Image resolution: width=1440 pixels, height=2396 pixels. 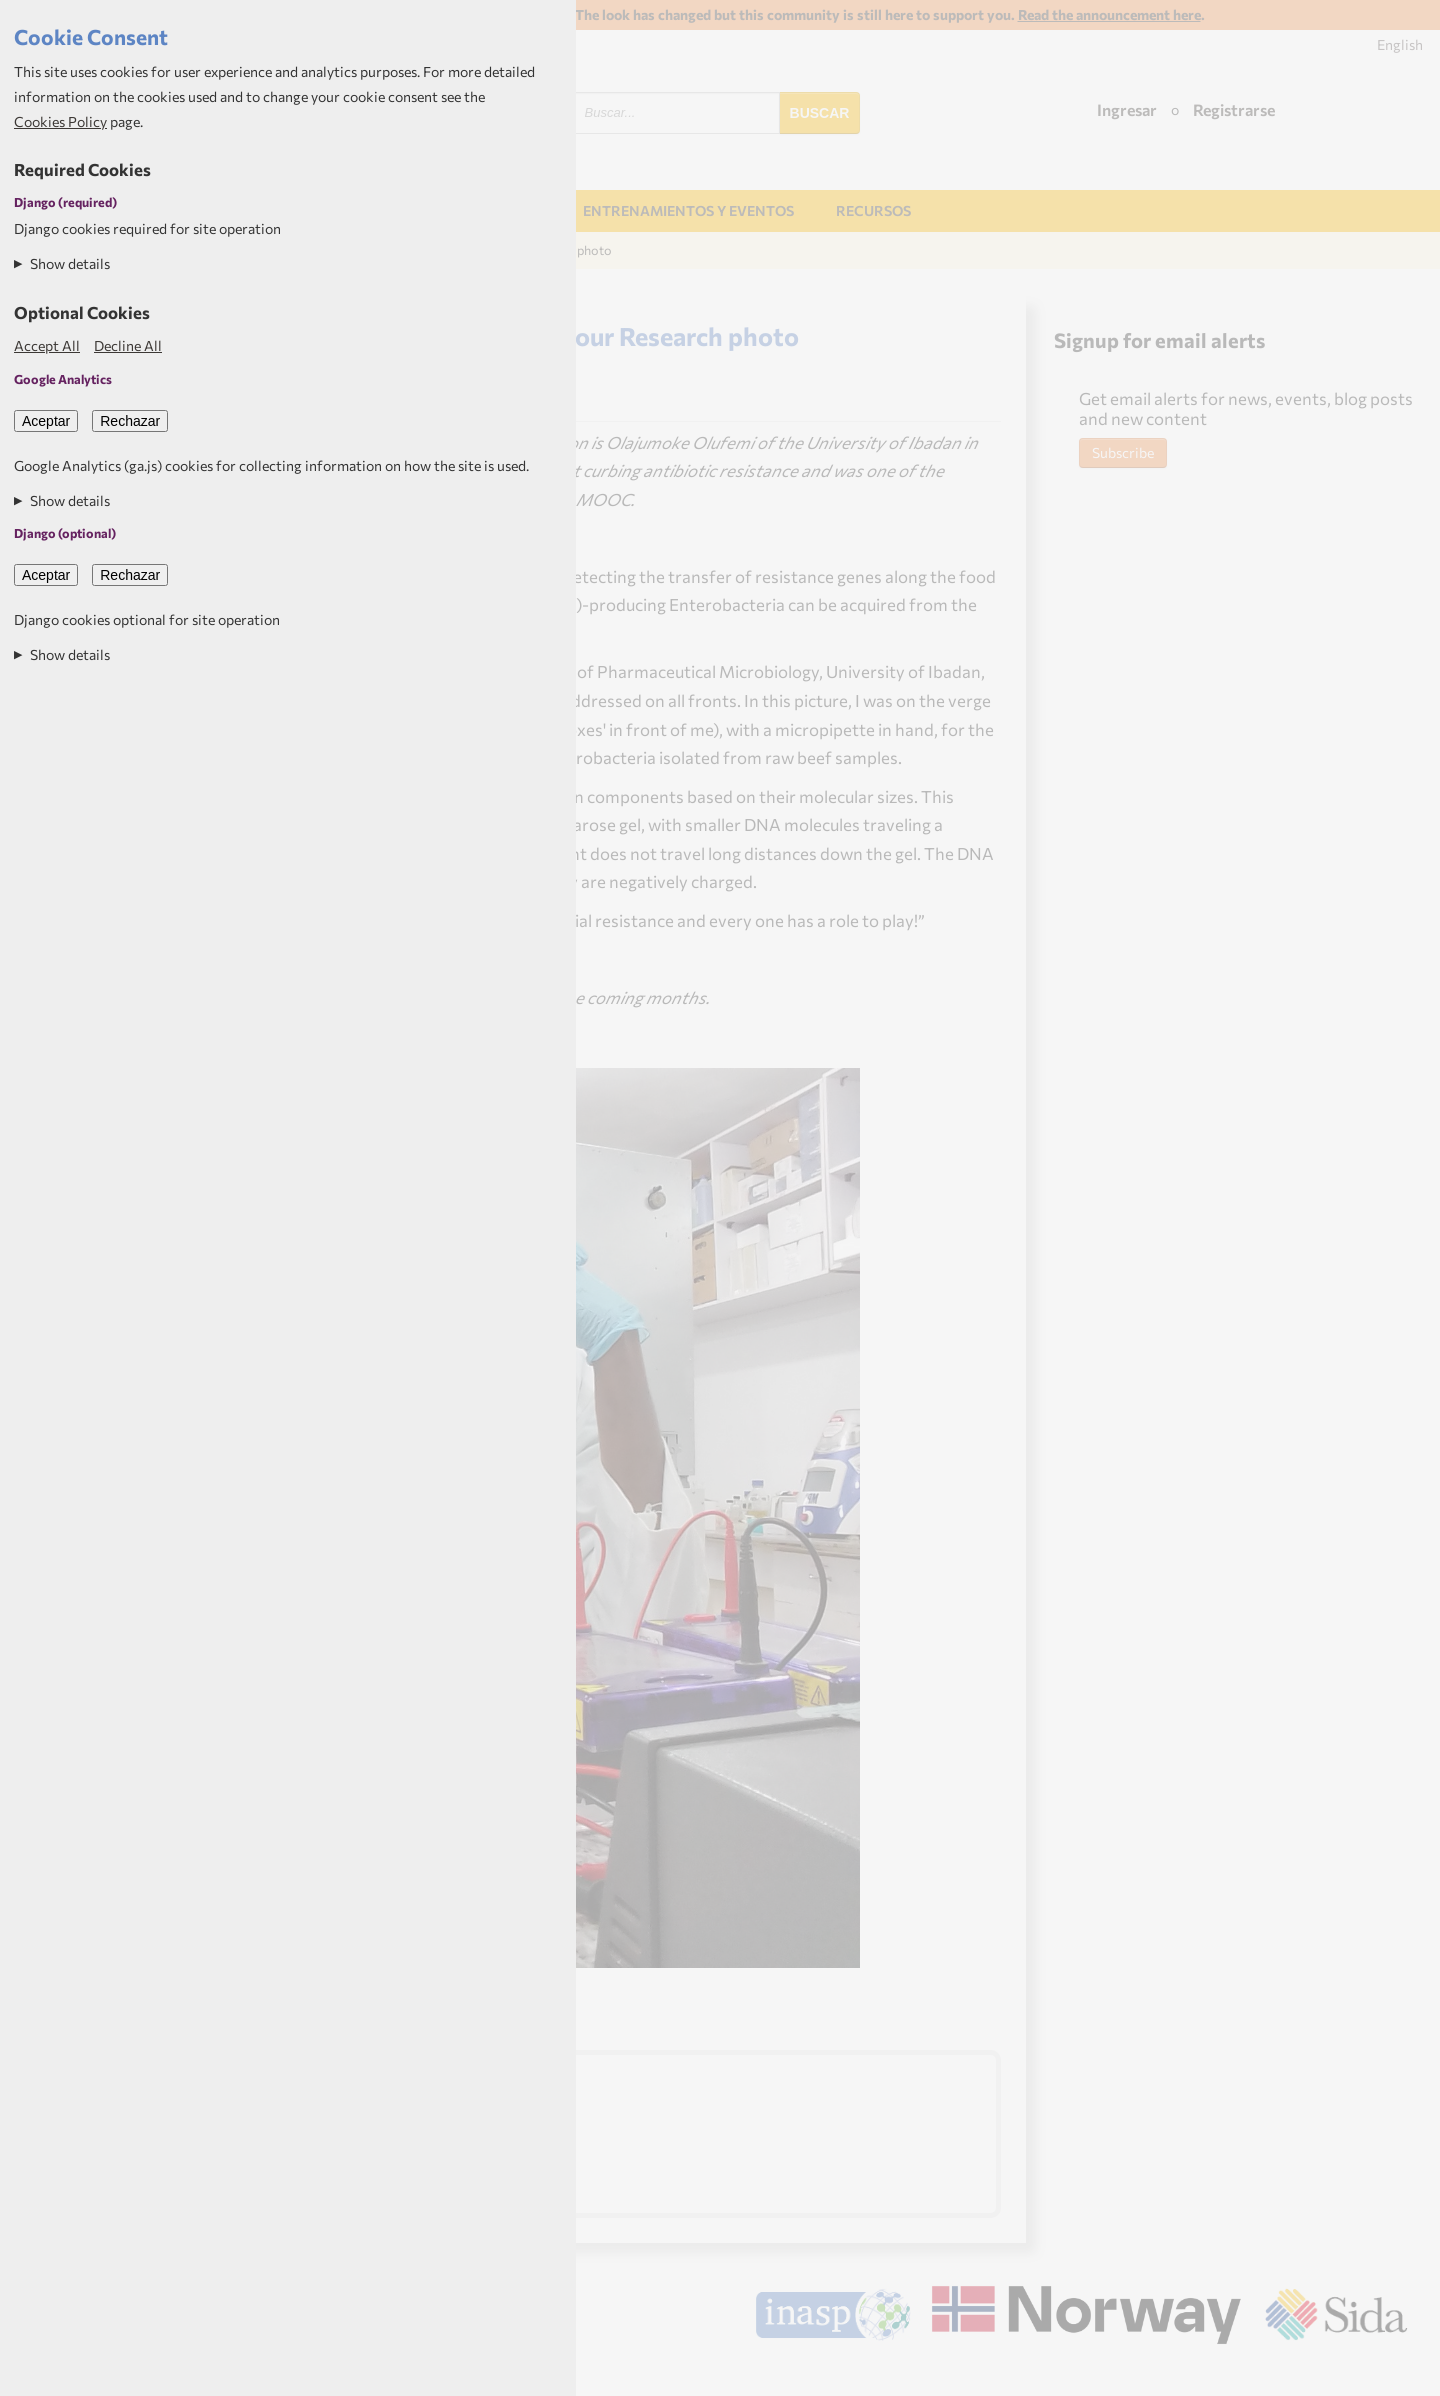 What do you see at coordinates (873, 210) in the screenshot?
I see `Recursos` at bounding box center [873, 210].